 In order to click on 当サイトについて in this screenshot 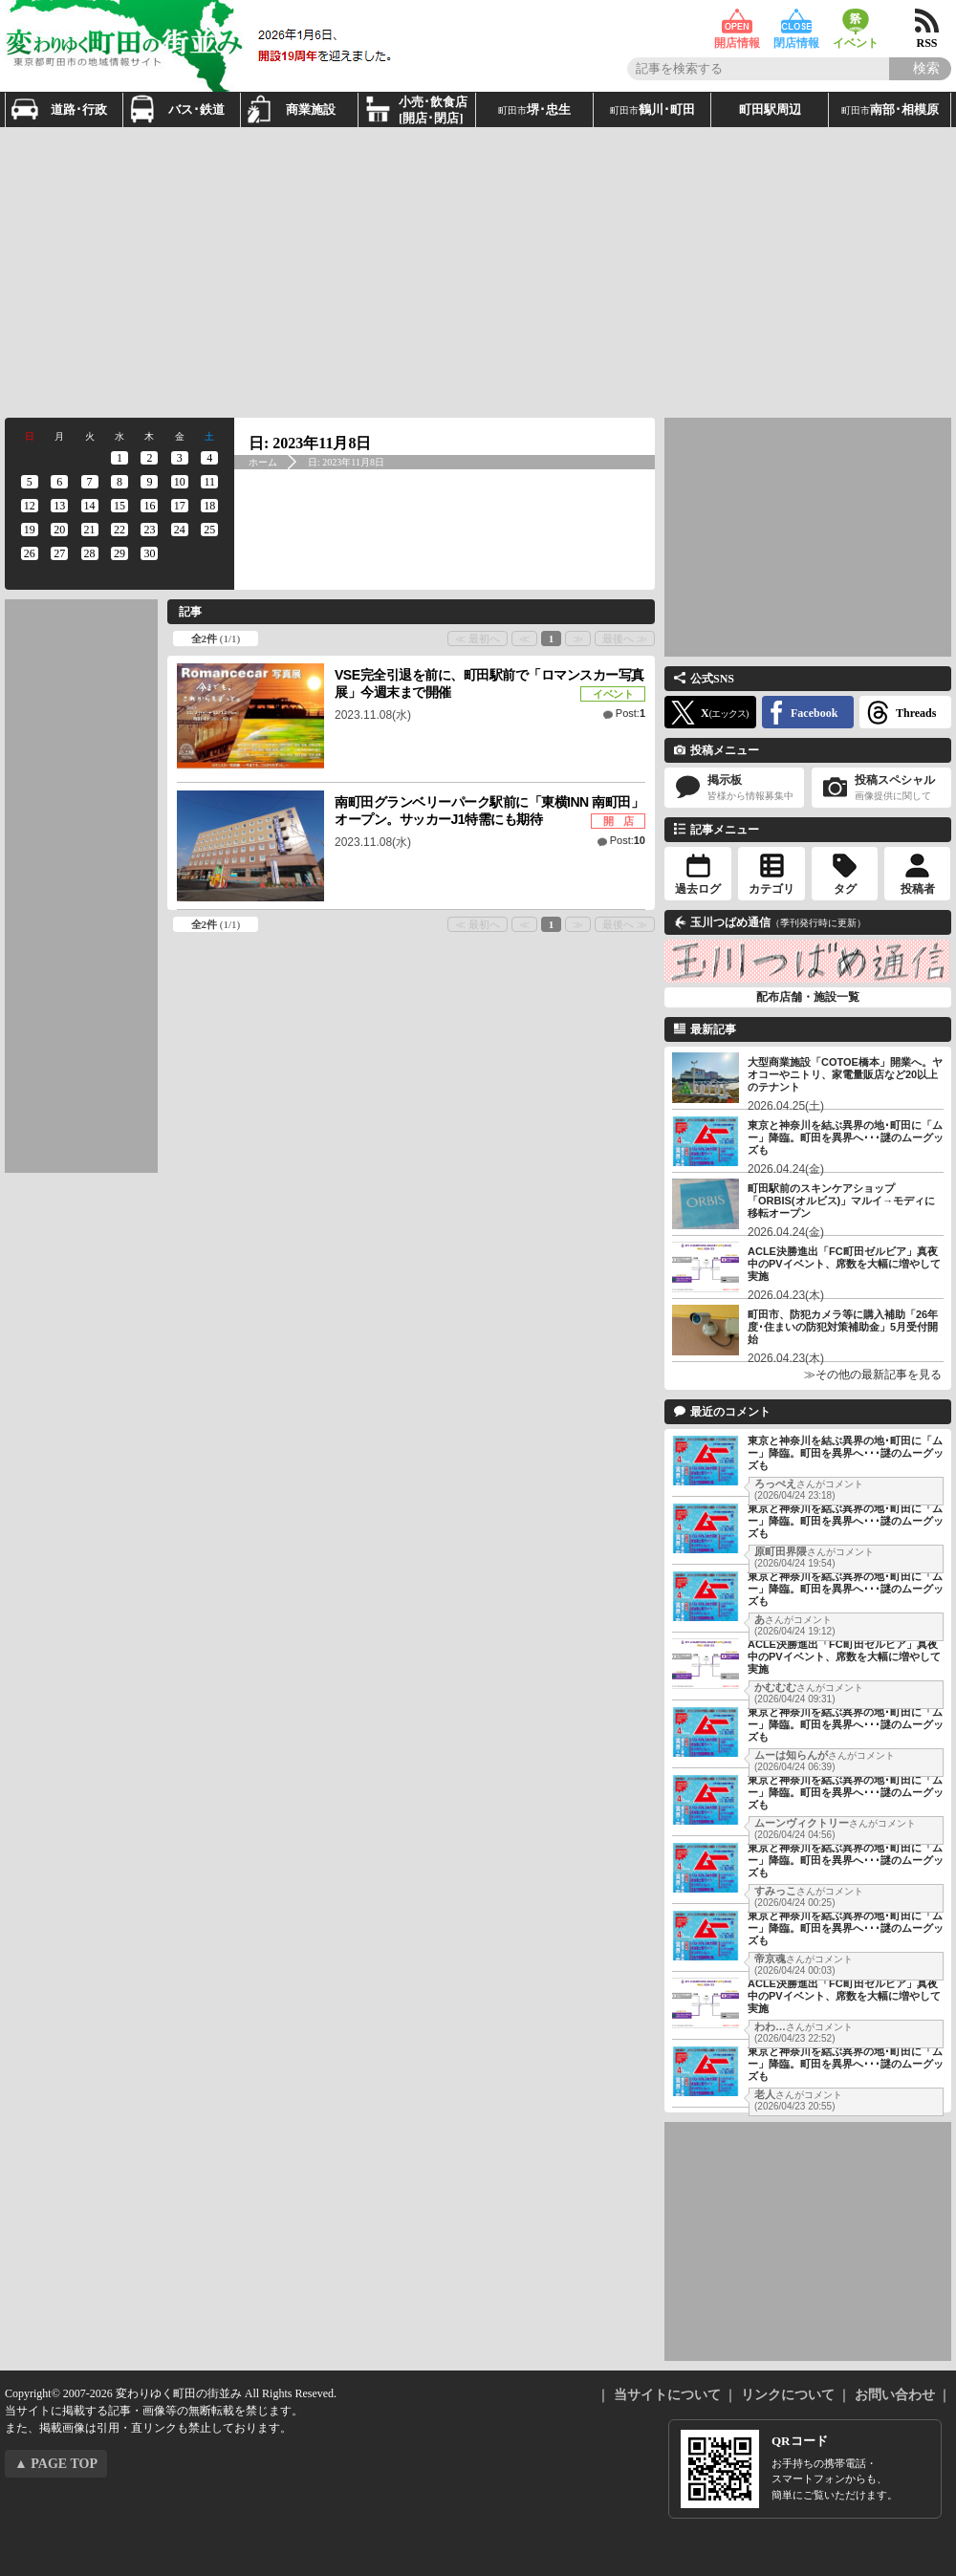, I will do `click(667, 2395)`.